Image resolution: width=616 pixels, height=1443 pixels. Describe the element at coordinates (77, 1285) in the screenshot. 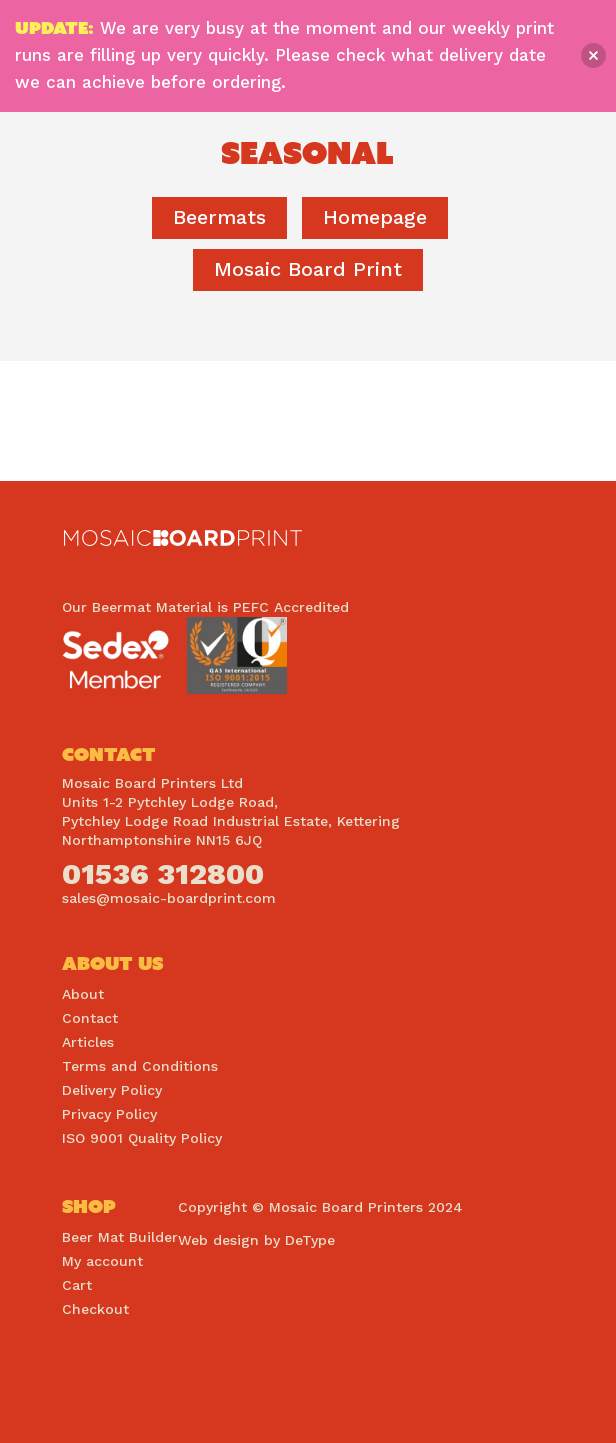

I see `Cart` at that location.